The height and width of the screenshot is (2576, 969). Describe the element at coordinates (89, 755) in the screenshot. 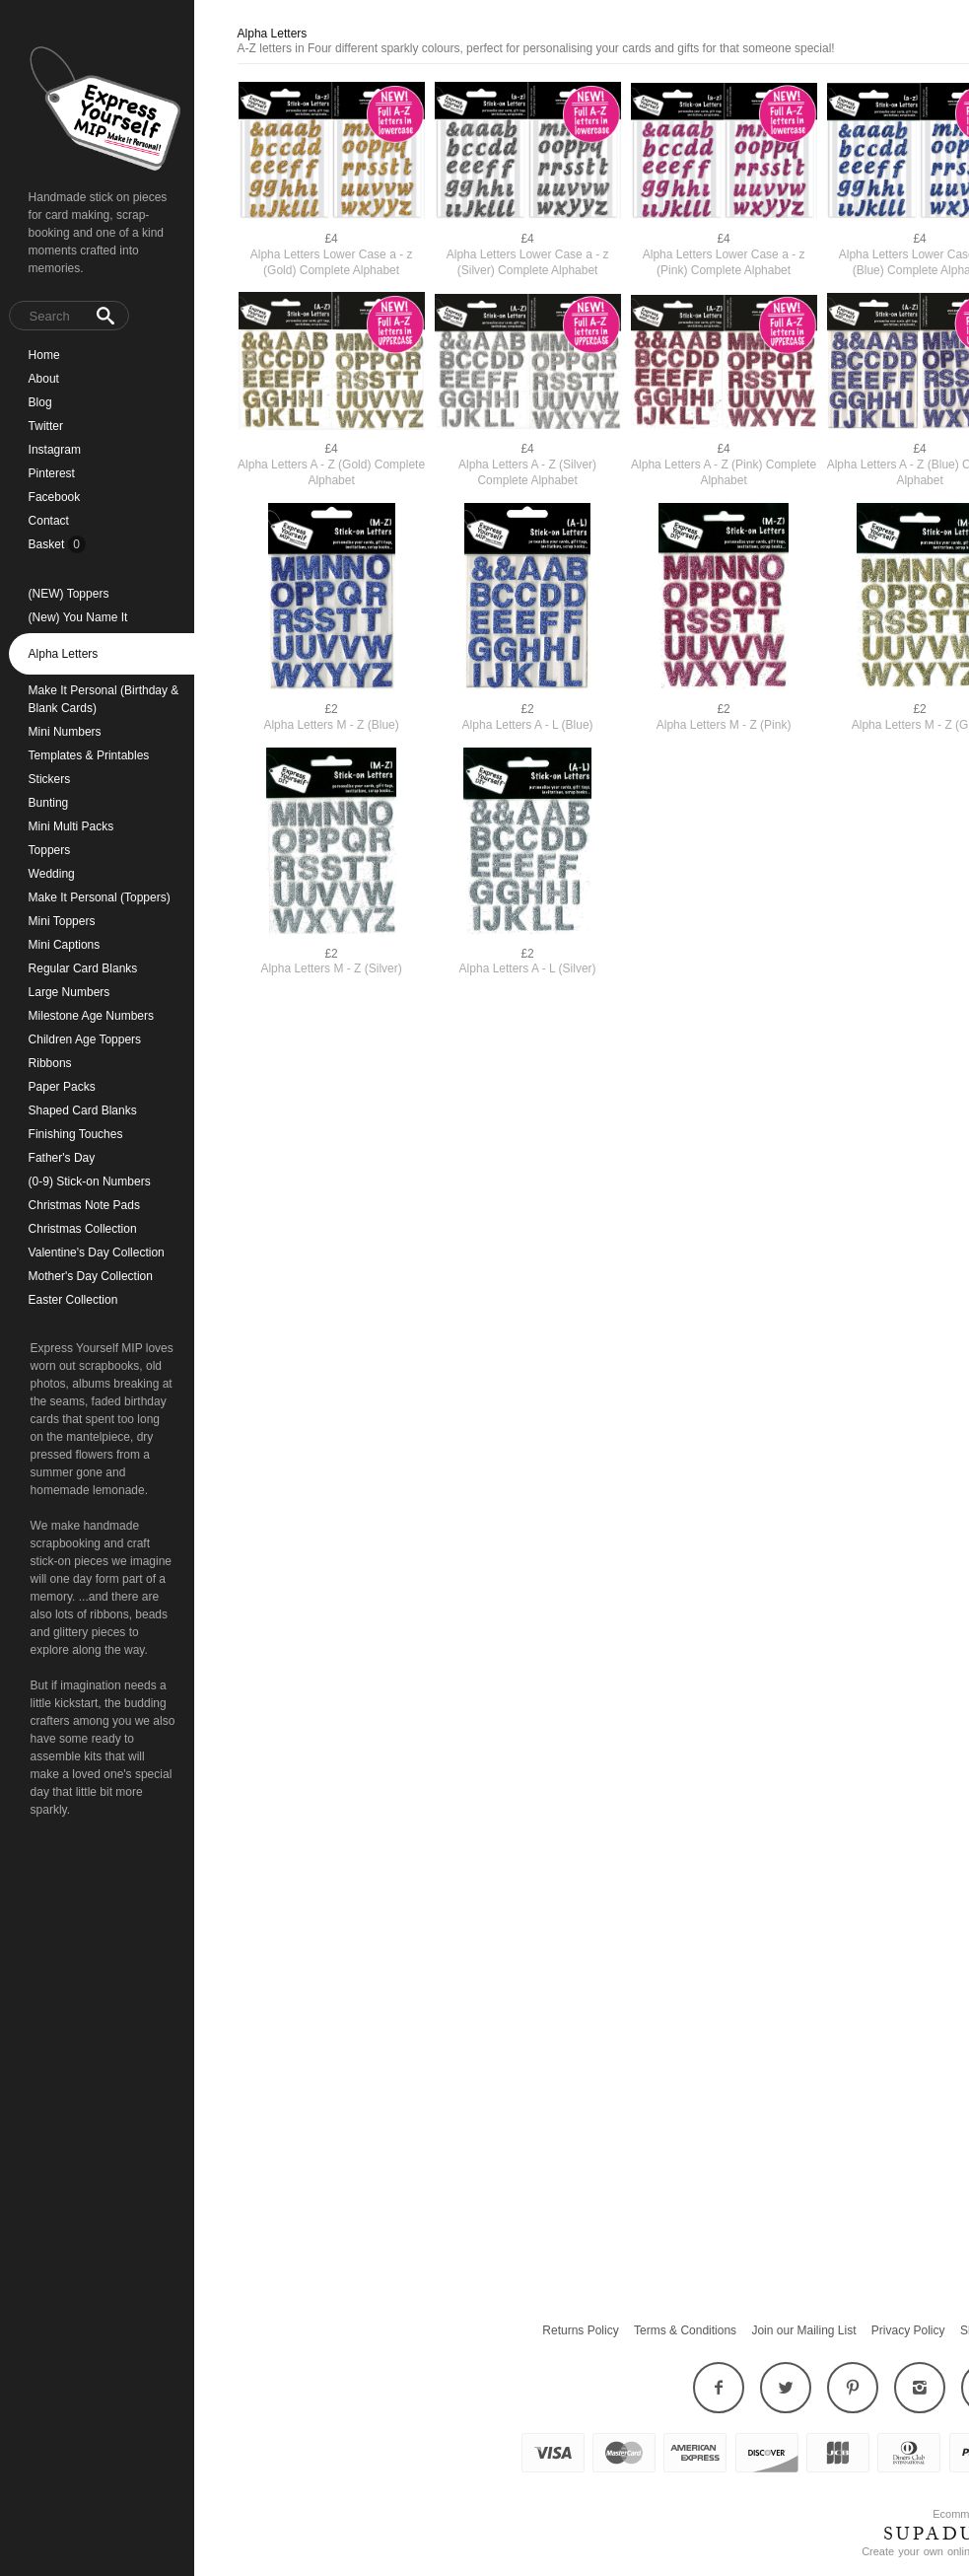

I see `Templates & Printables` at that location.